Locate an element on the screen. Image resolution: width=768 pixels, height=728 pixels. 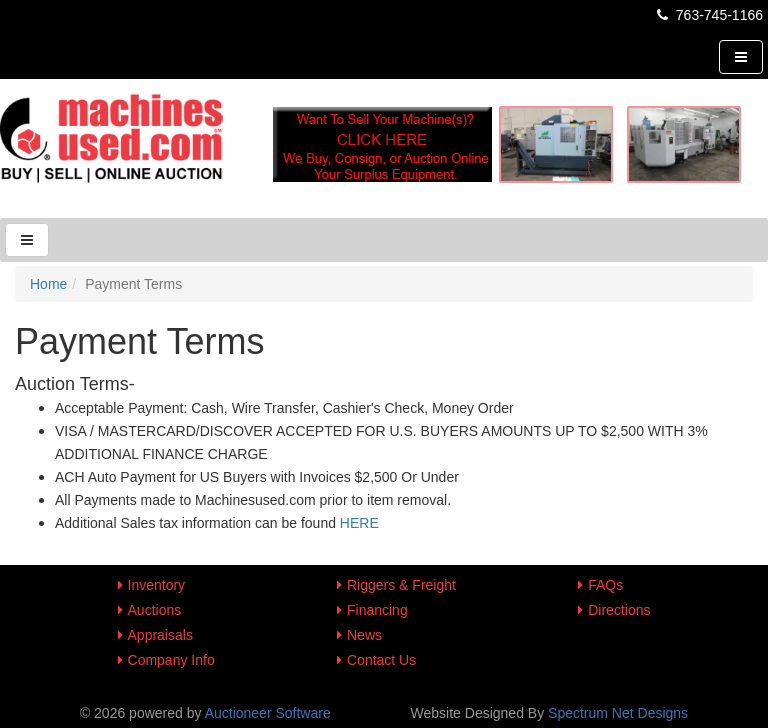
FAQs is located at coordinates (605, 585).